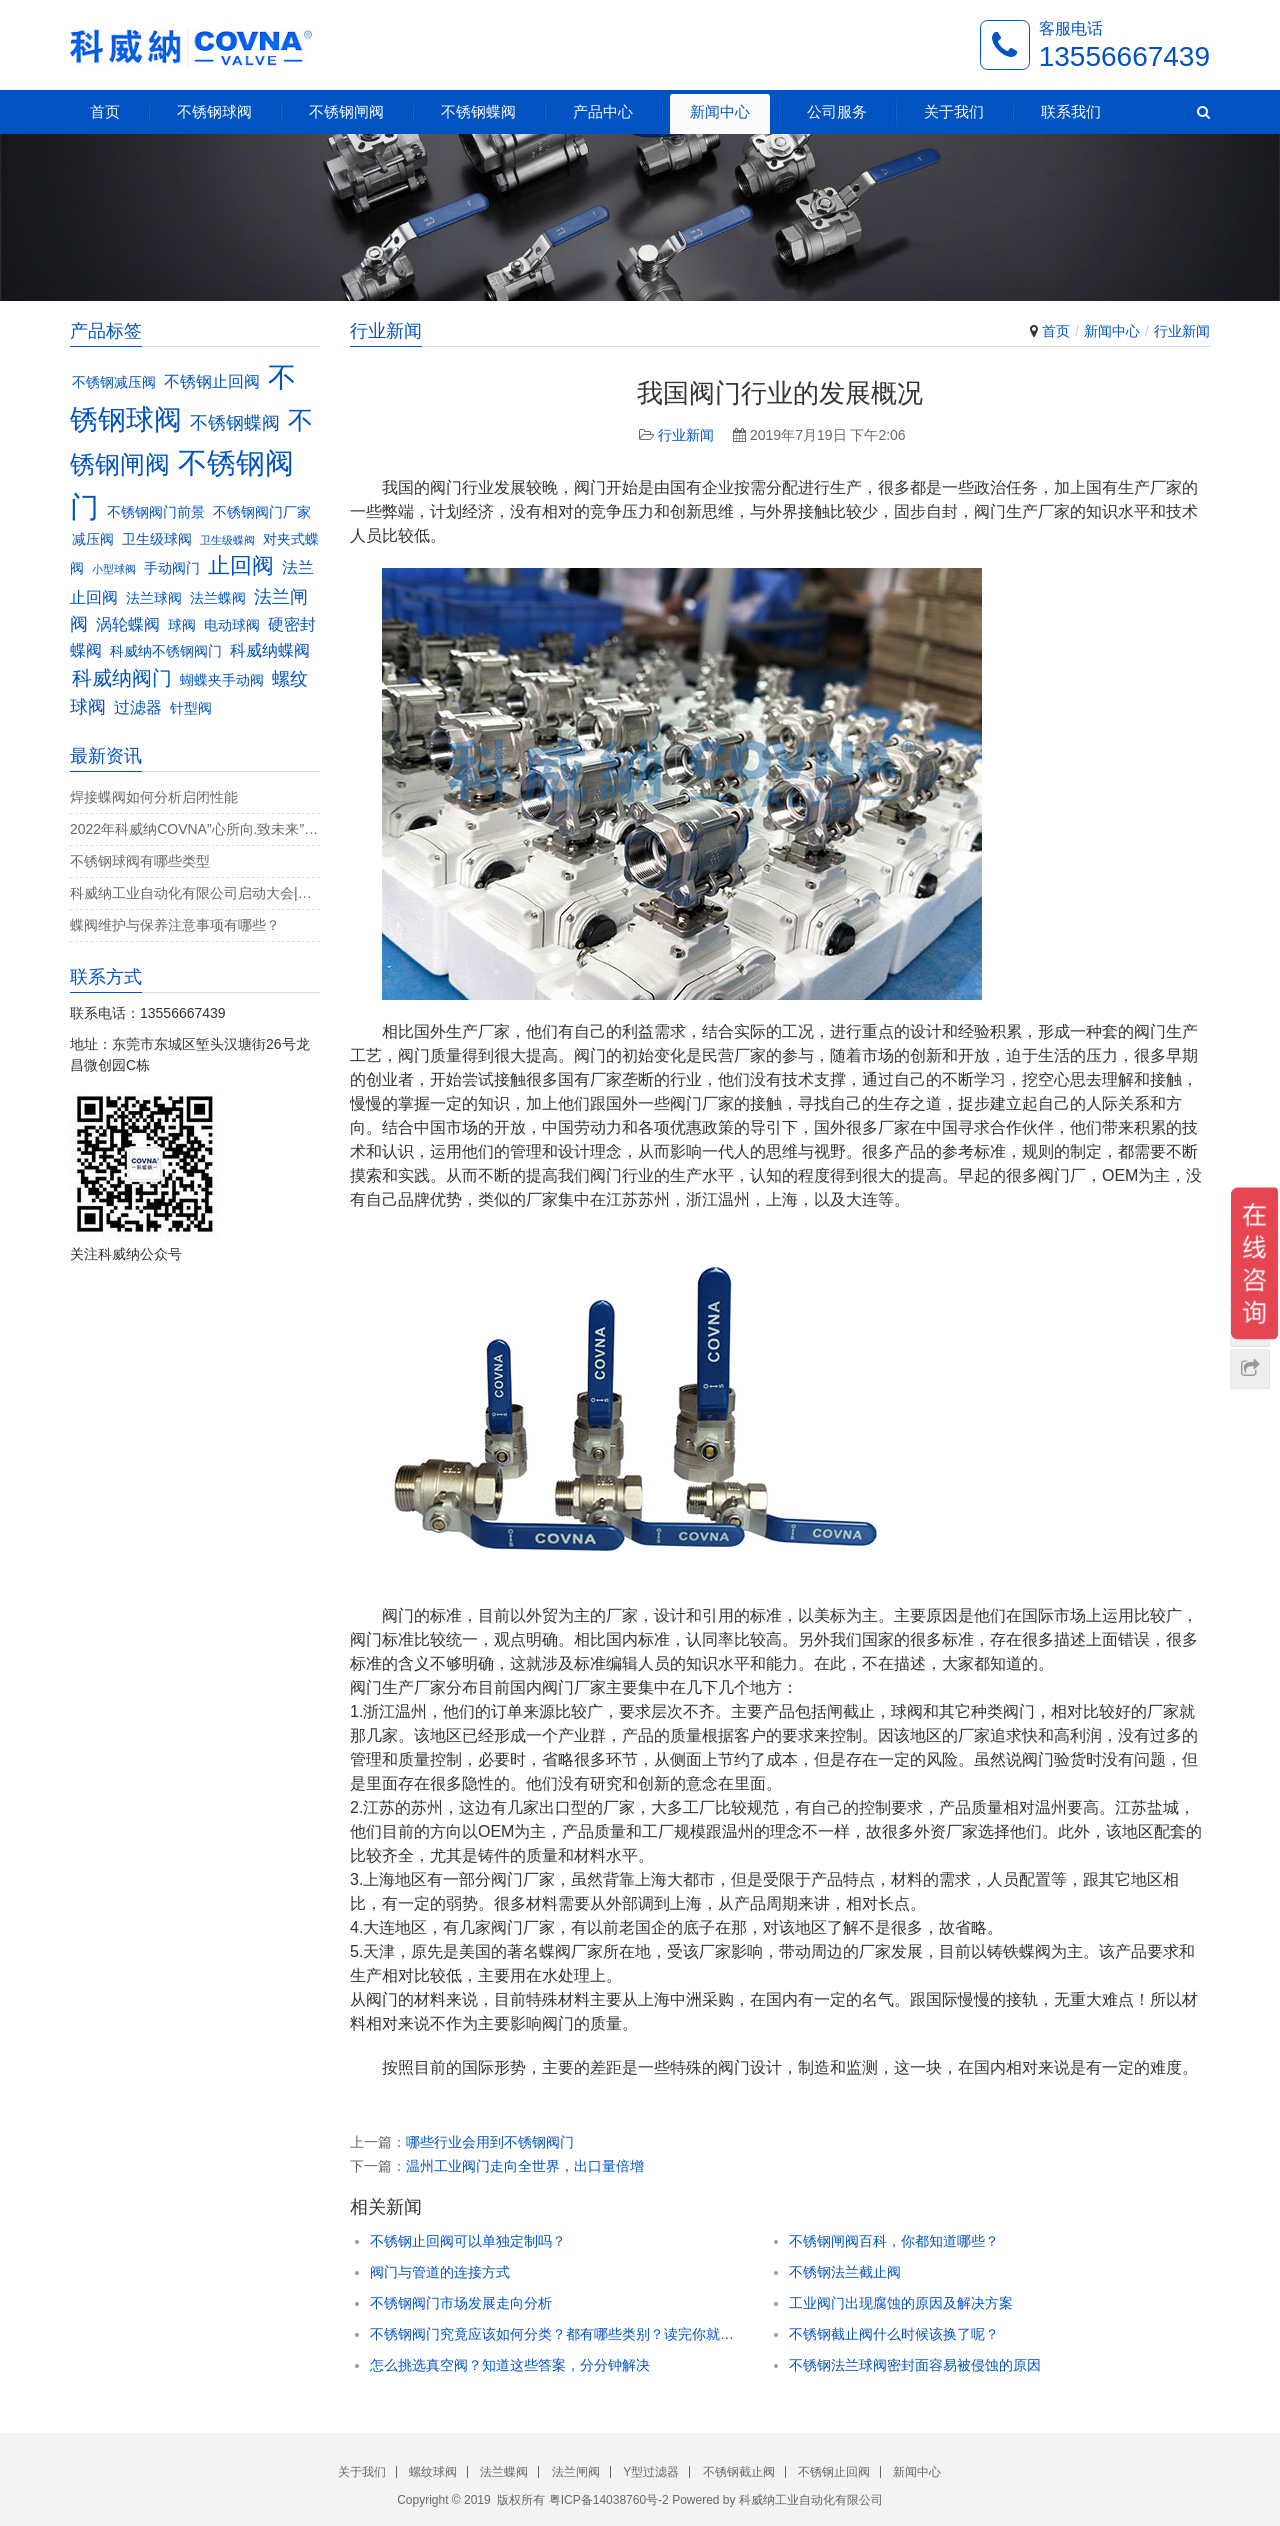 The width and height of the screenshot is (1280, 2526). What do you see at coordinates (232, 625) in the screenshot?
I see `电动球阀 [电动球阀 (3个项目)]` at bounding box center [232, 625].